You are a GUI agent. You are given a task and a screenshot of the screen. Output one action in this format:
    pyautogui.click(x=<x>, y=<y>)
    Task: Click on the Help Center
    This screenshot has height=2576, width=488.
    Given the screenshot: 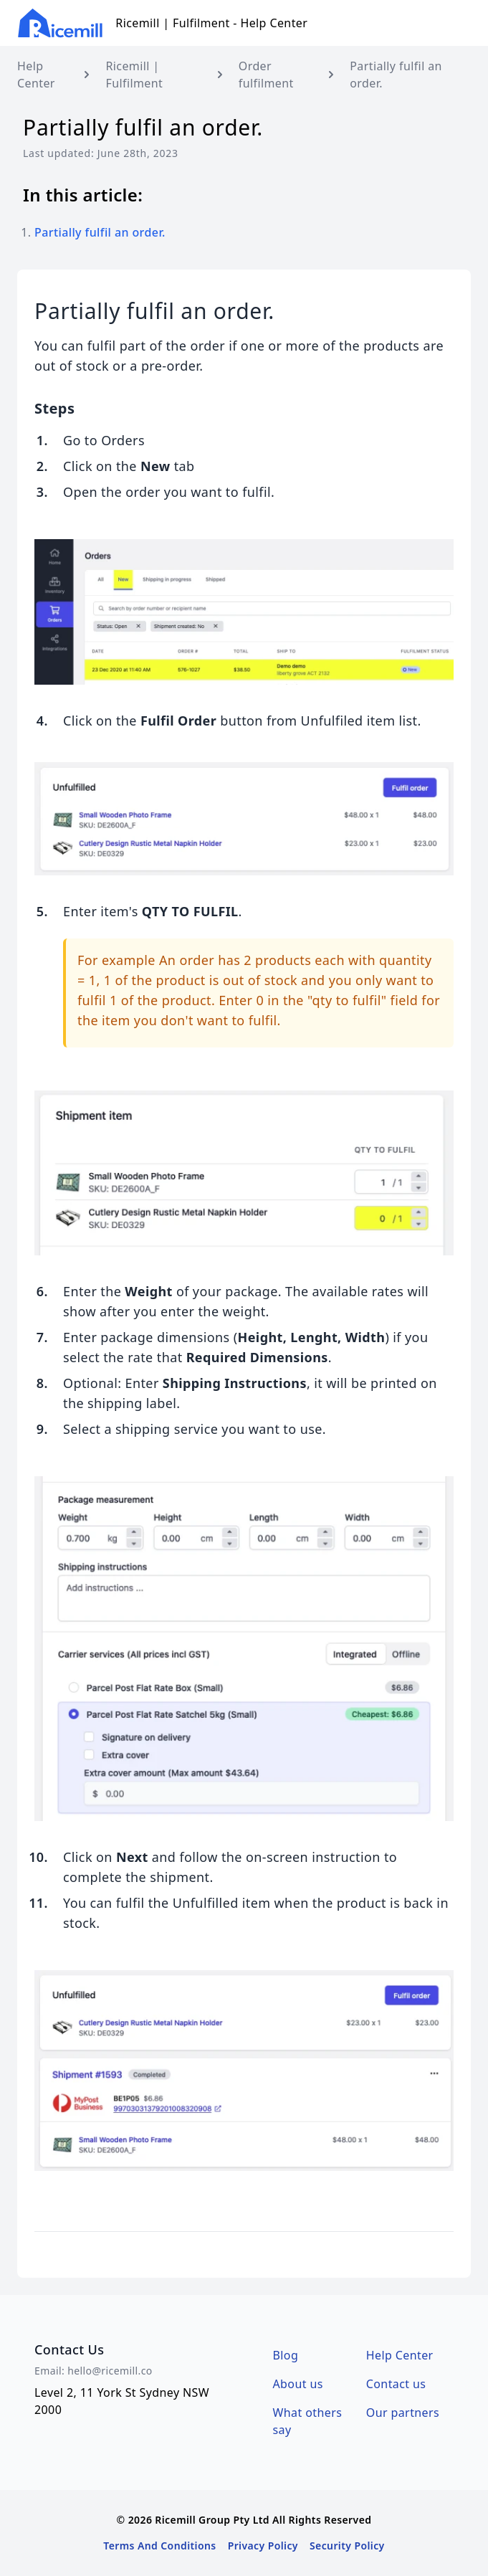 What is the action you would take?
    pyautogui.click(x=400, y=2355)
    